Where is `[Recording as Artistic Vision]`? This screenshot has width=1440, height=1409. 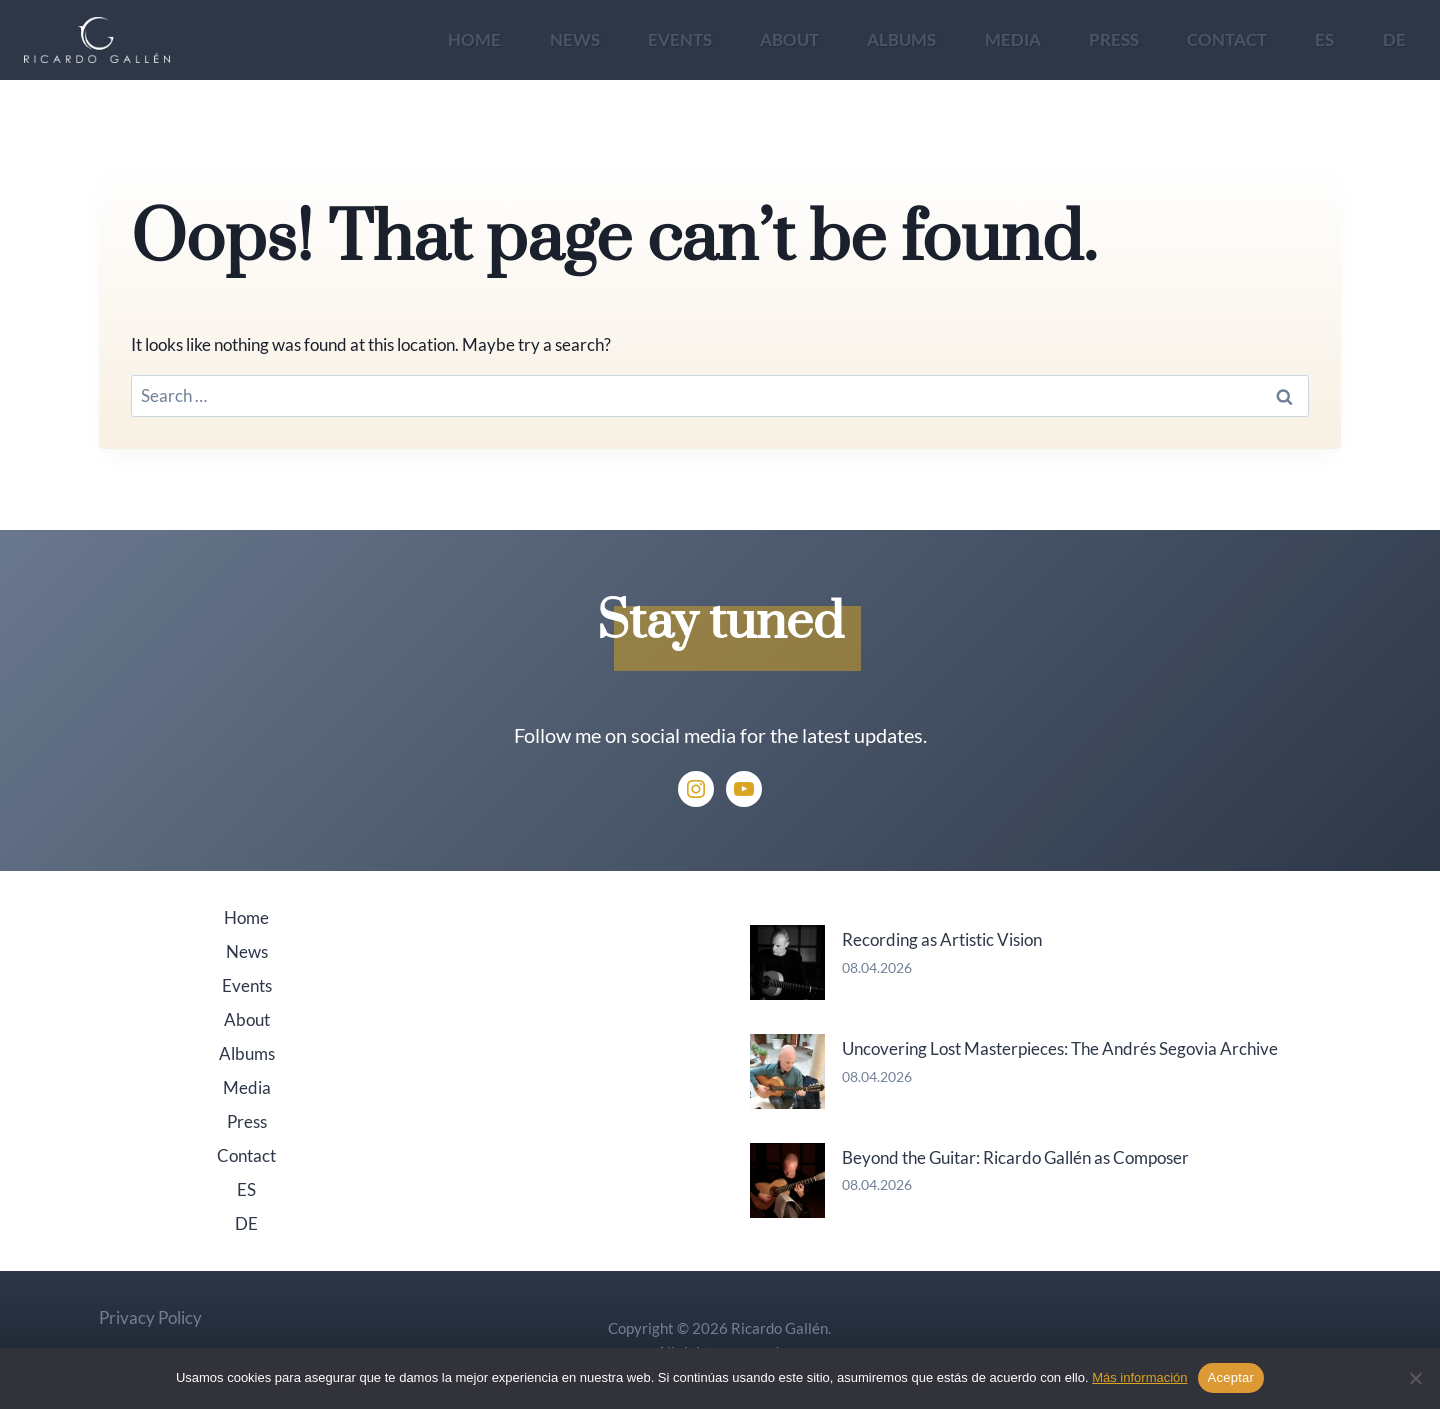
[Recording as Artistic Vision] is located at coordinates (787, 962).